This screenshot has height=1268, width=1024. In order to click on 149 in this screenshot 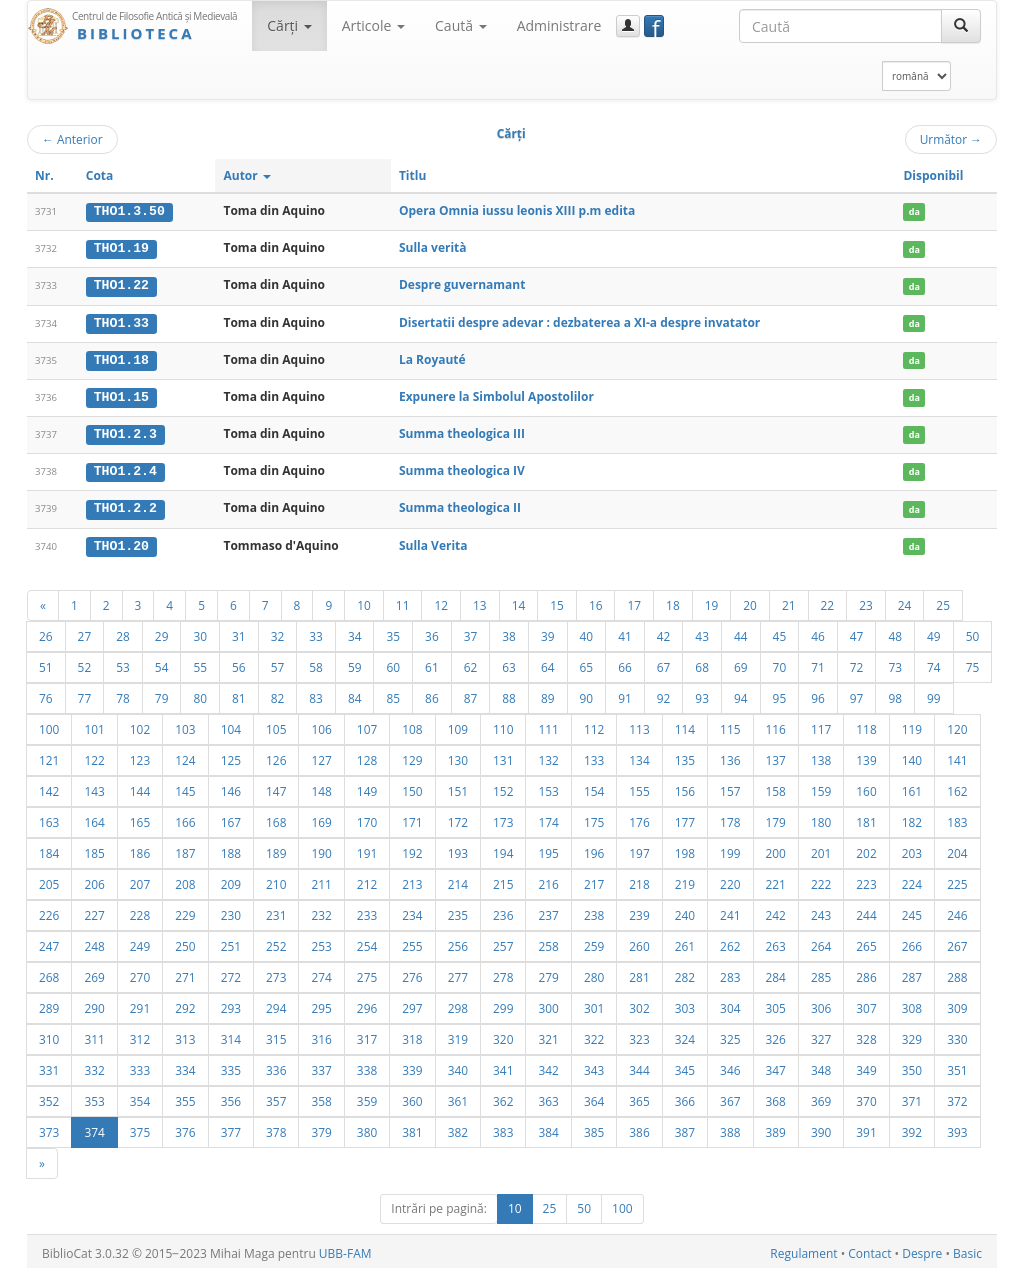, I will do `click(367, 787)`.